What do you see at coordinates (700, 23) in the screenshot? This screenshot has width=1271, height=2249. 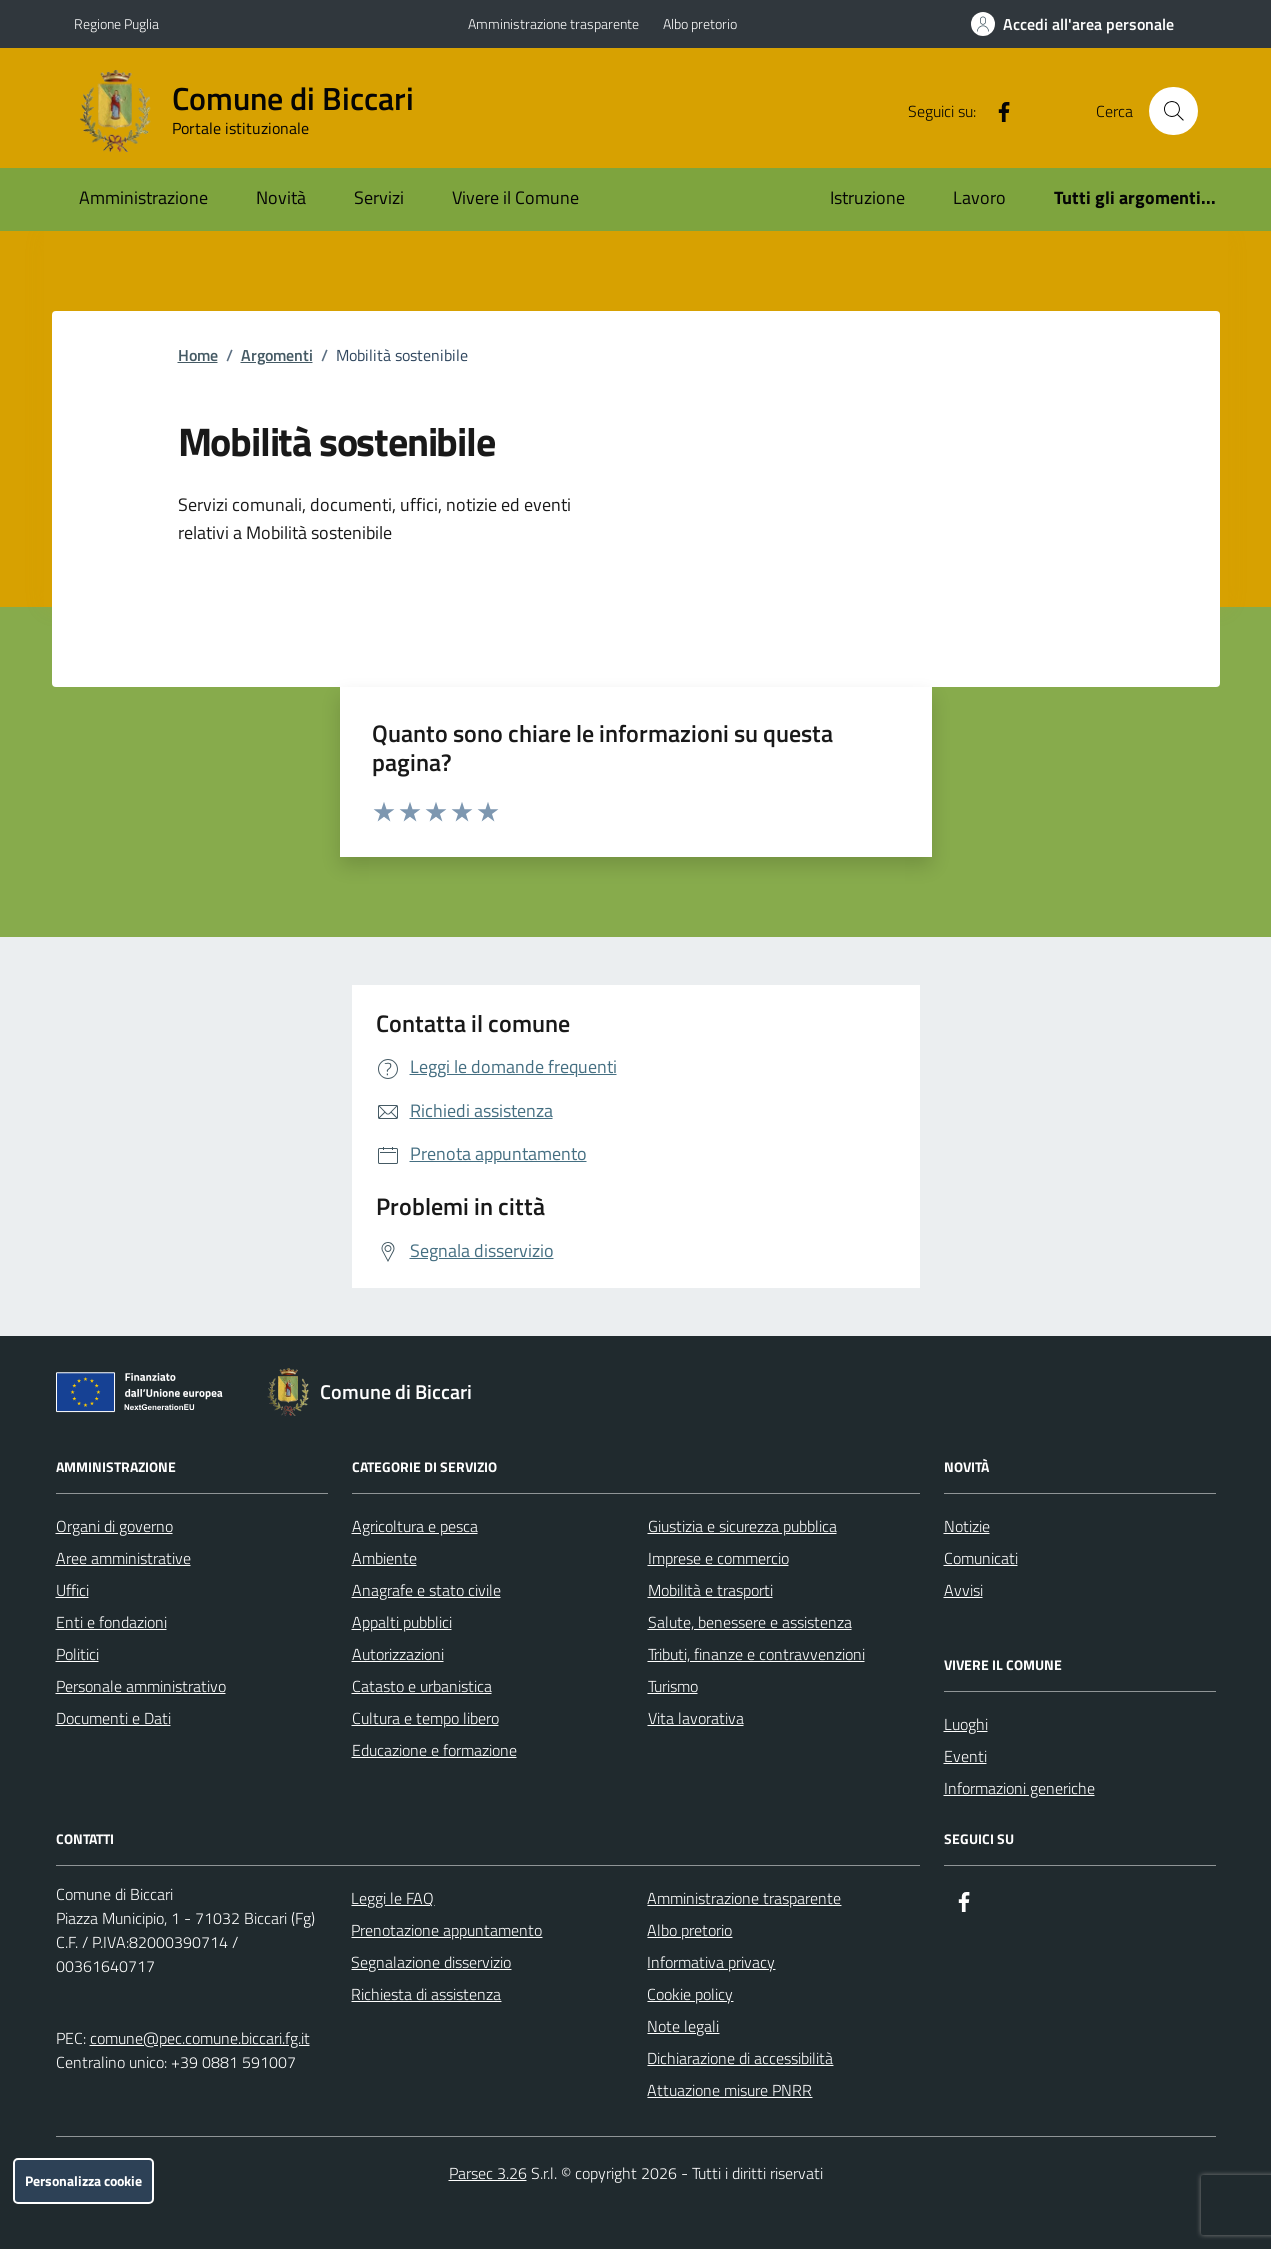 I see `Albo pretorio` at bounding box center [700, 23].